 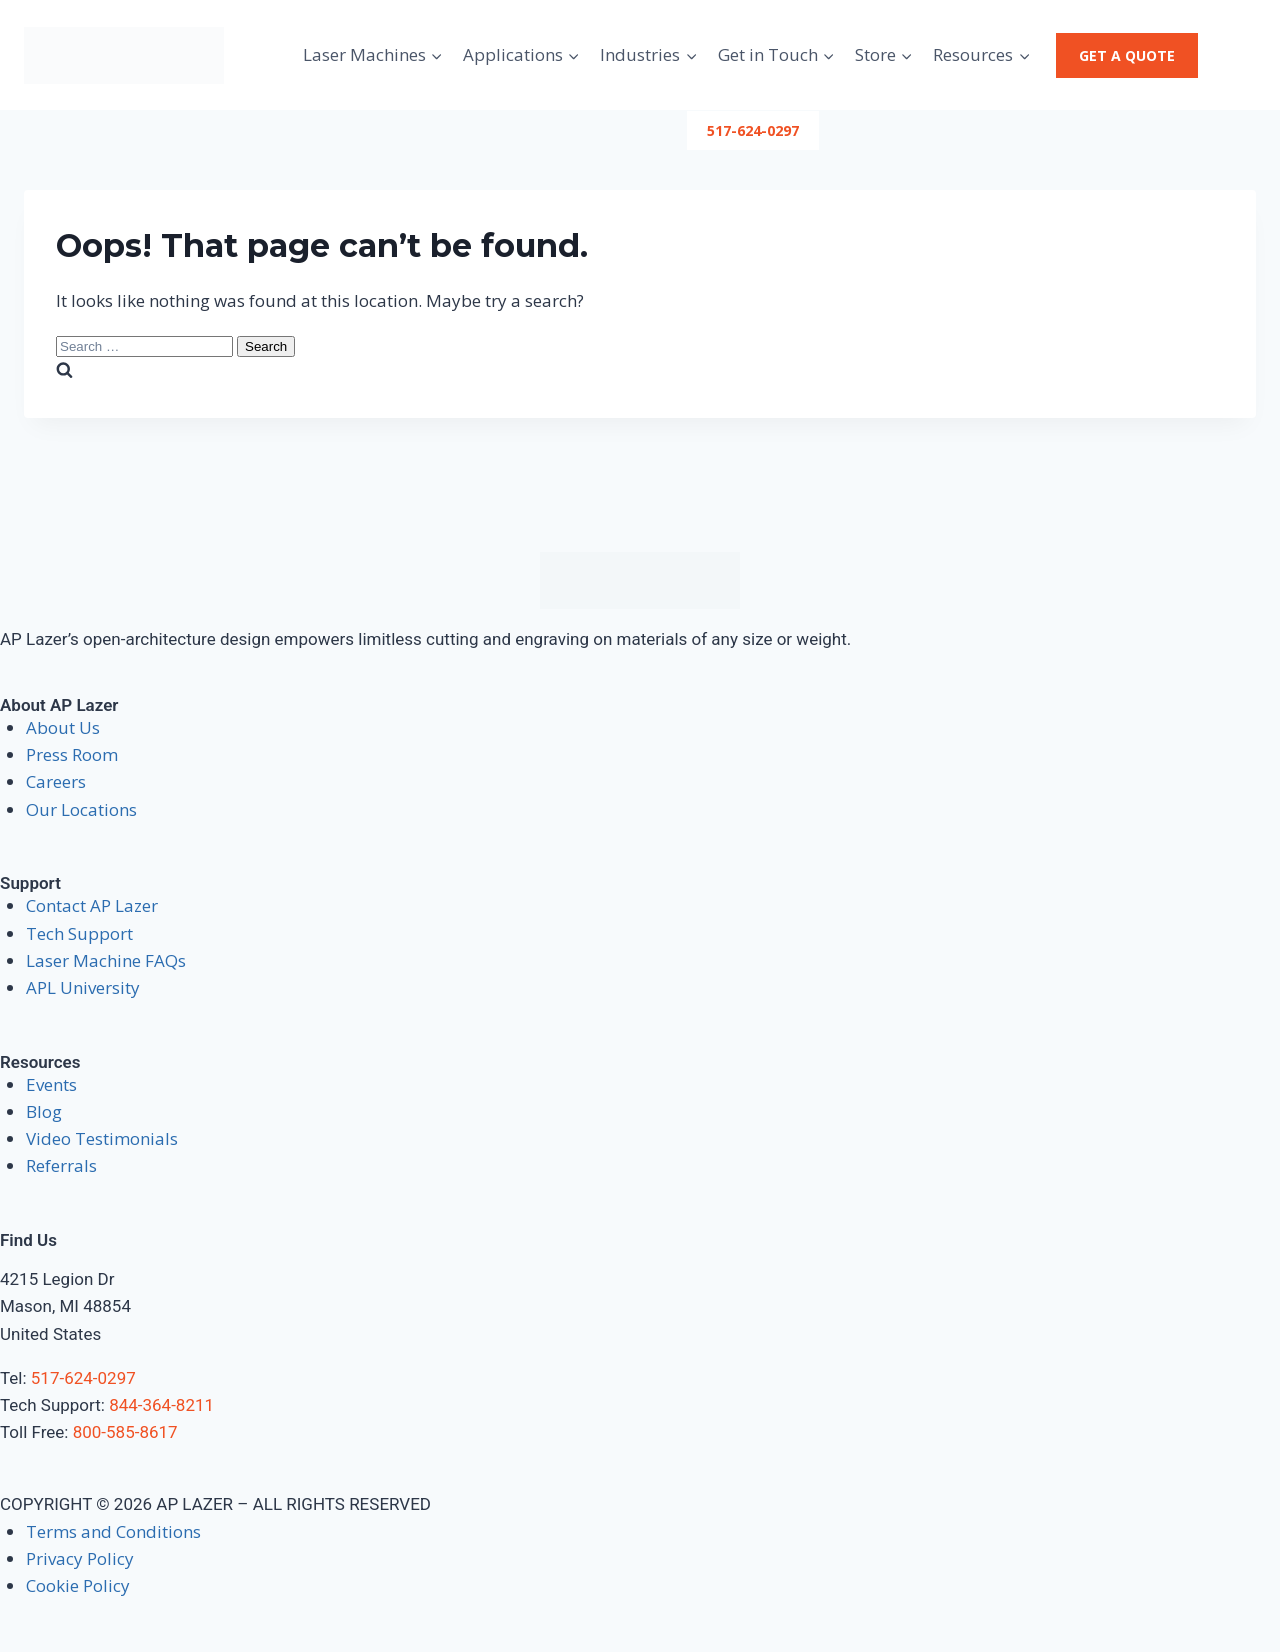 What do you see at coordinates (102, 1138) in the screenshot?
I see `Video Testimonials` at bounding box center [102, 1138].